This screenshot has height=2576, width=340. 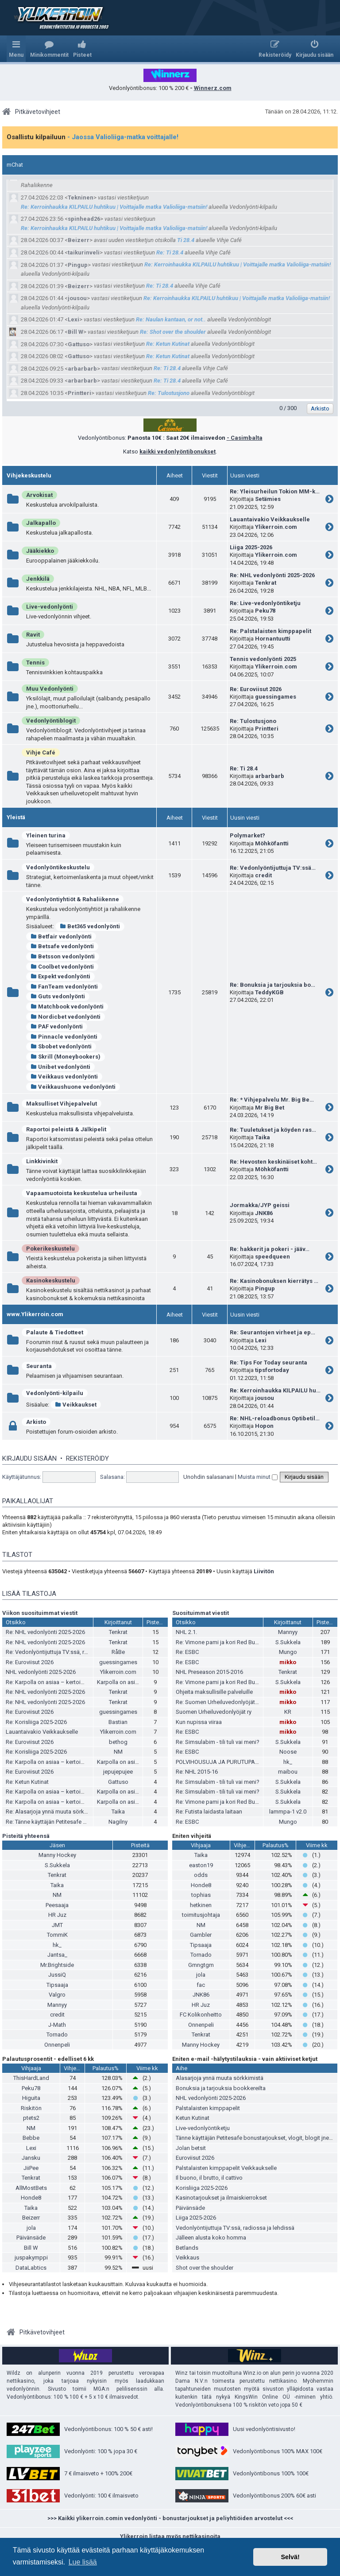 What do you see at coordinates (57, 1905) in the screenshot?
I see `Peesaaja` at bounding box center [57, 1905].